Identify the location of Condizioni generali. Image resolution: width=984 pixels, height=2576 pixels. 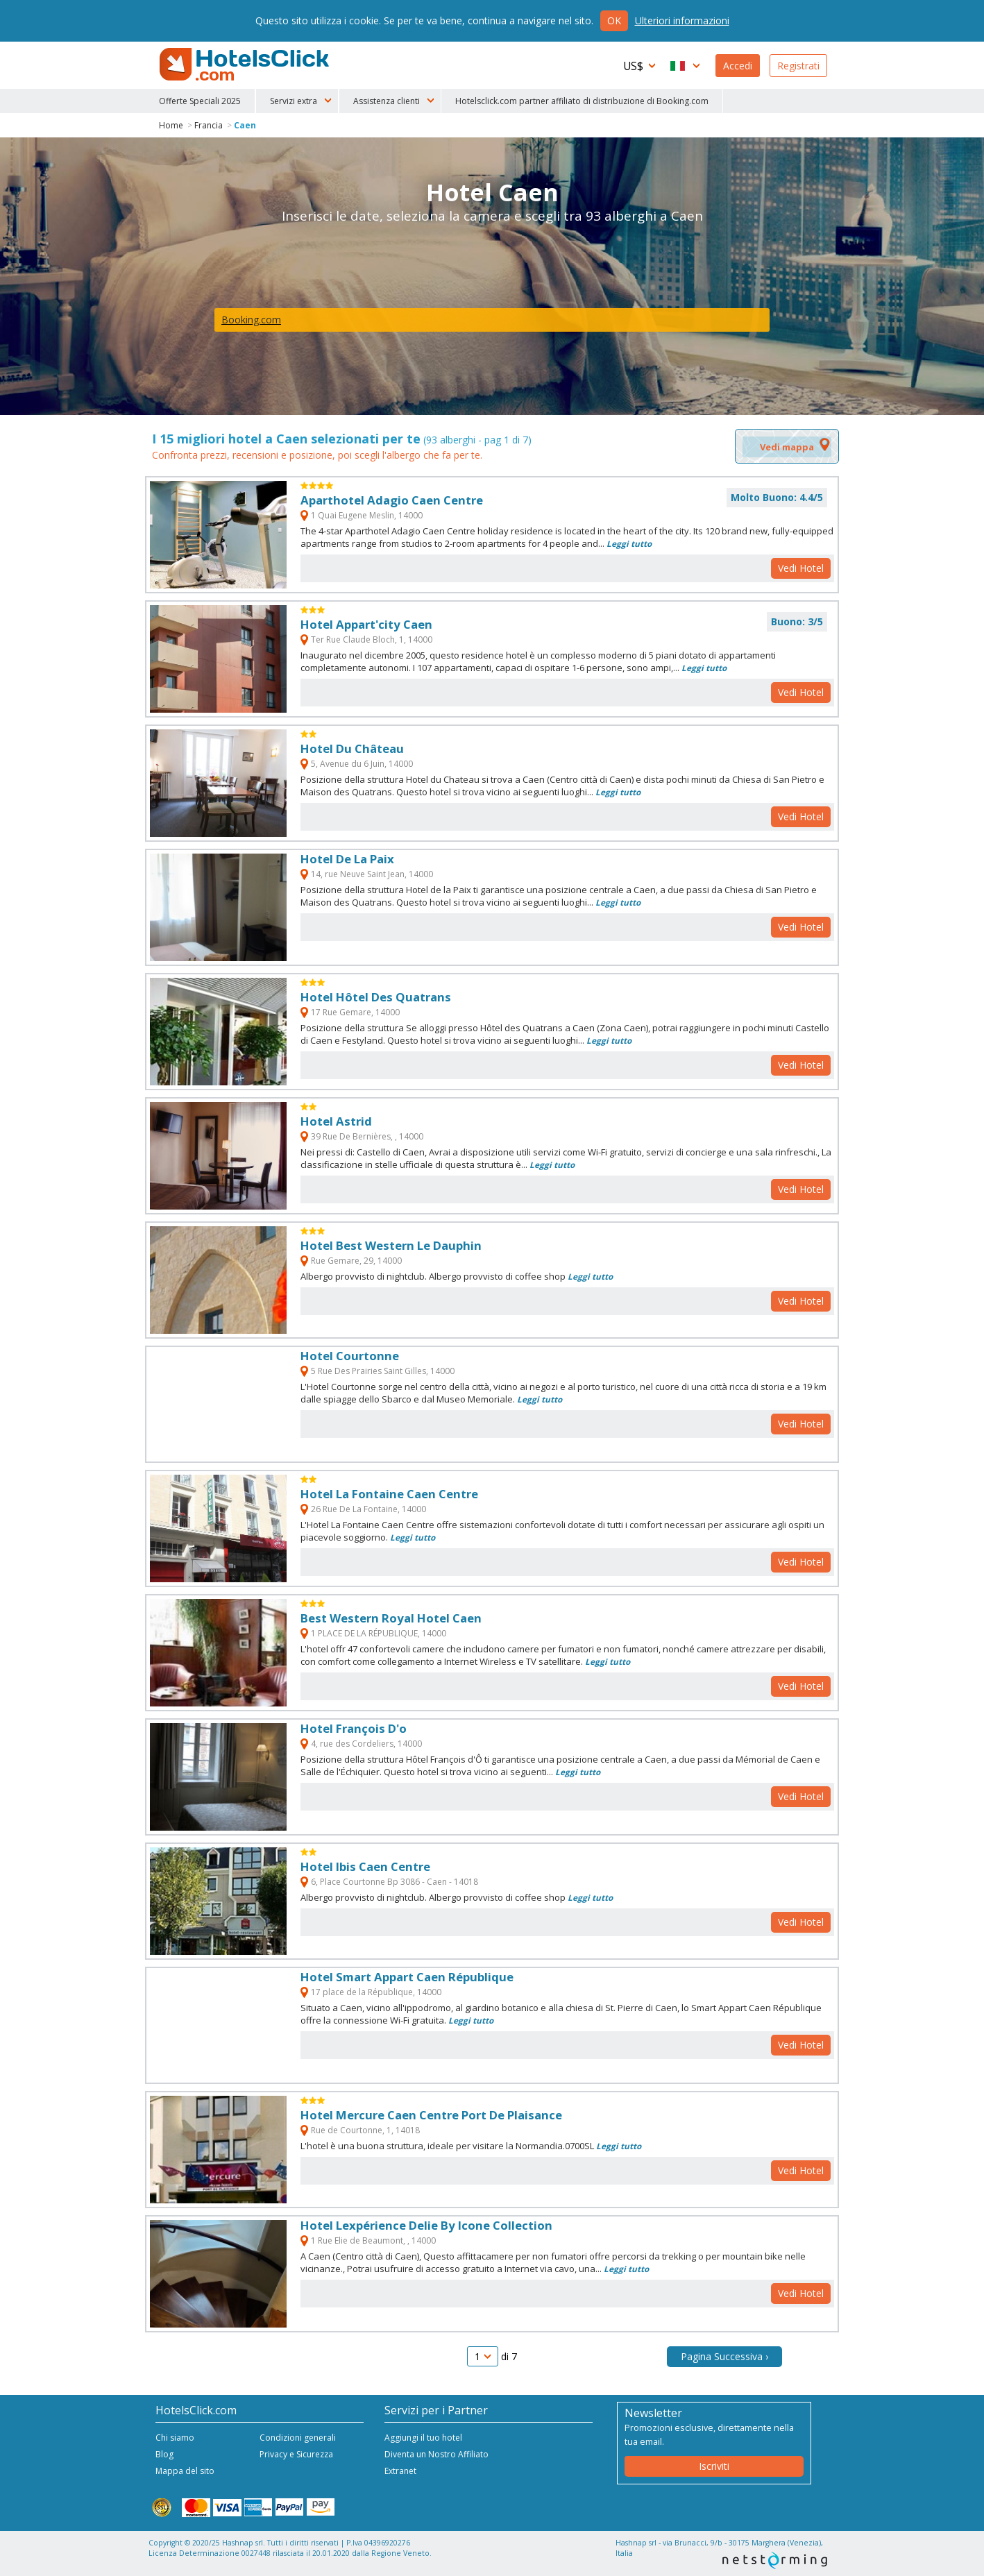
(298, 2437).